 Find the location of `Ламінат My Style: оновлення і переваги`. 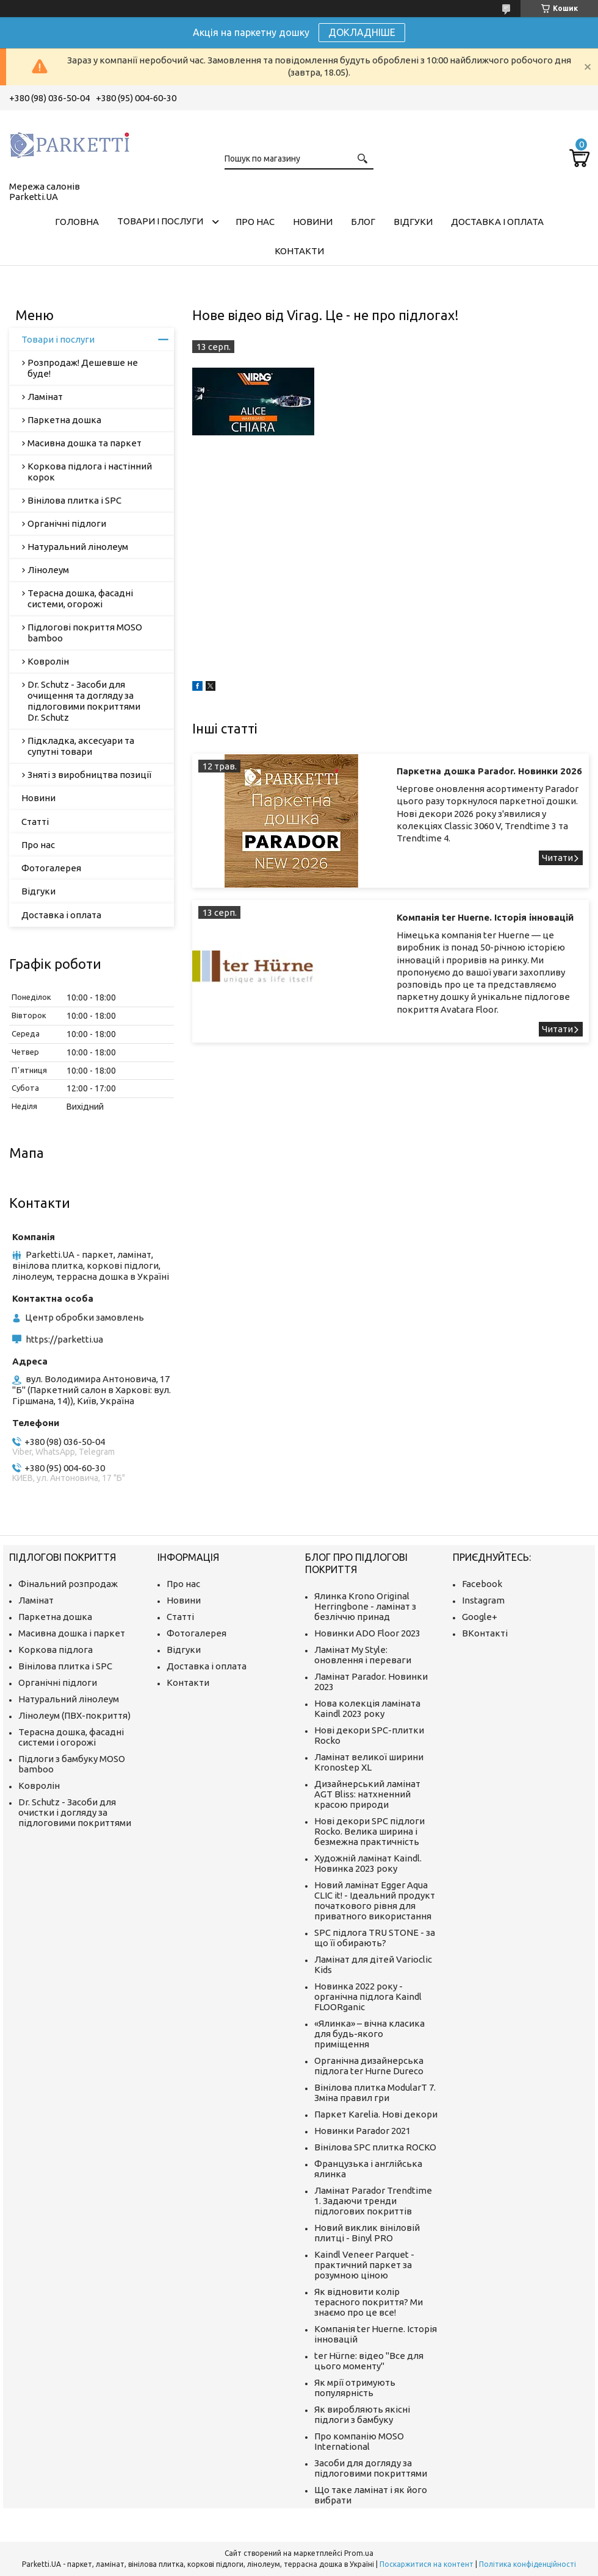

Ламінат My Style: оновлення і переваги is located at coordinates (362, 1654).